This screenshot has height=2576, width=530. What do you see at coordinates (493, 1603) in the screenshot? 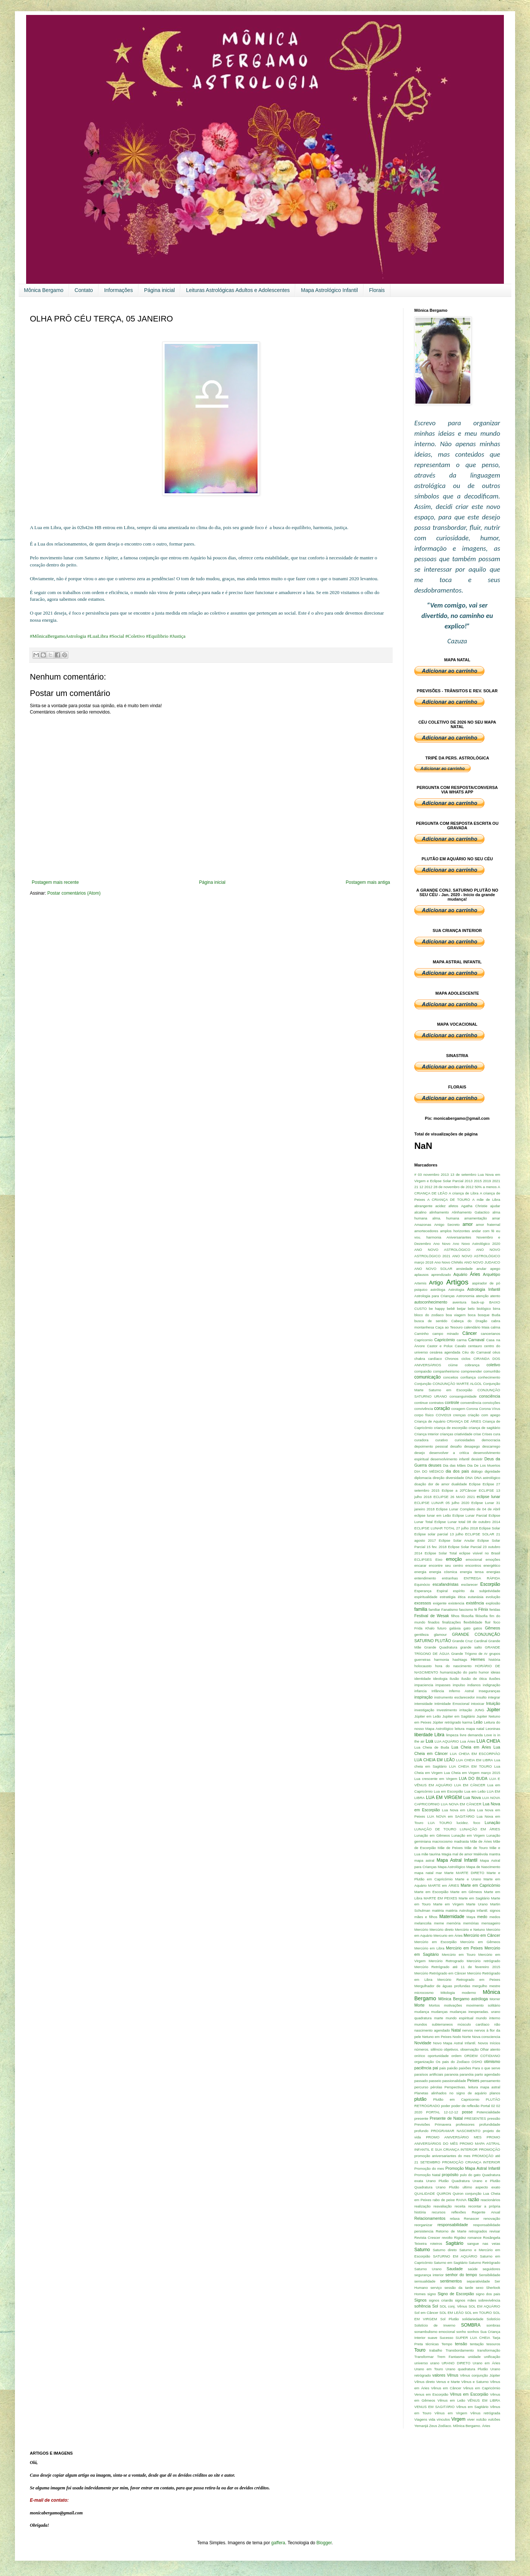
I see `explosão` at bounding box center [493, 1603].